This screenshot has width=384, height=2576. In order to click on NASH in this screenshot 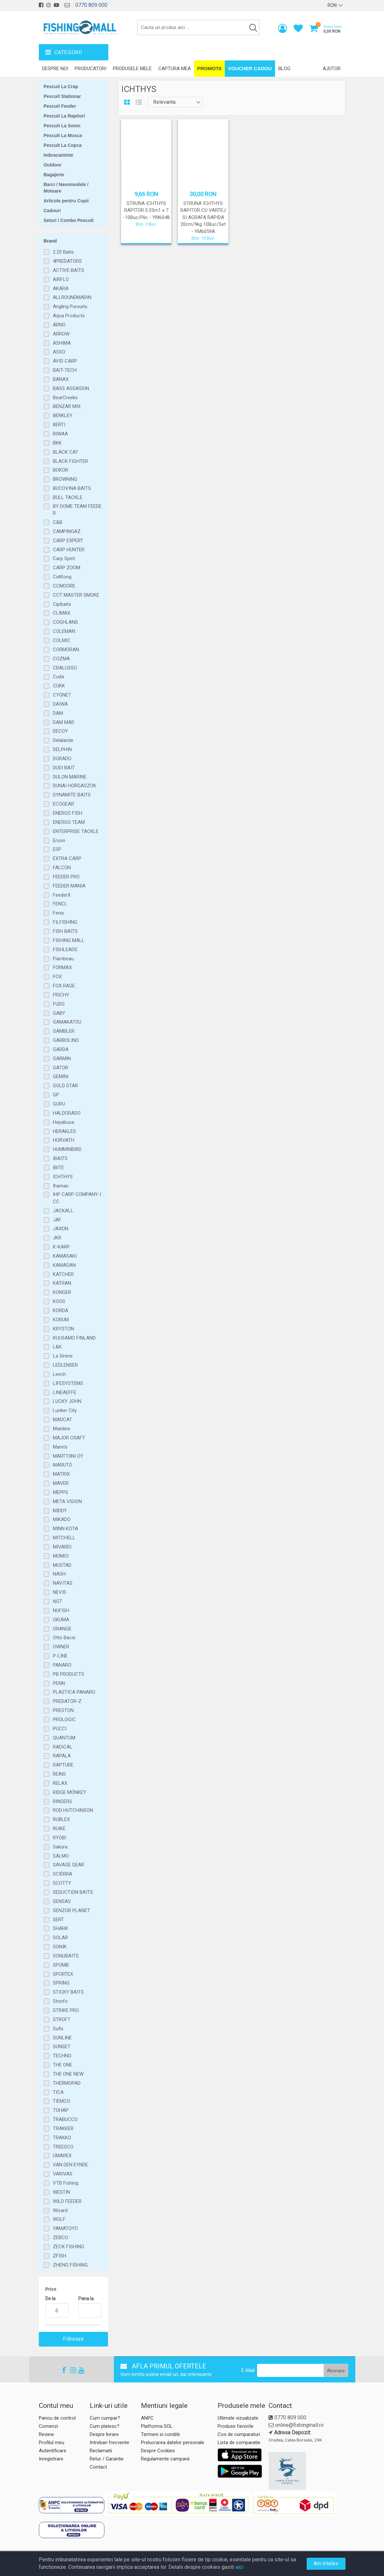, I will do `click(59, 1574)`.